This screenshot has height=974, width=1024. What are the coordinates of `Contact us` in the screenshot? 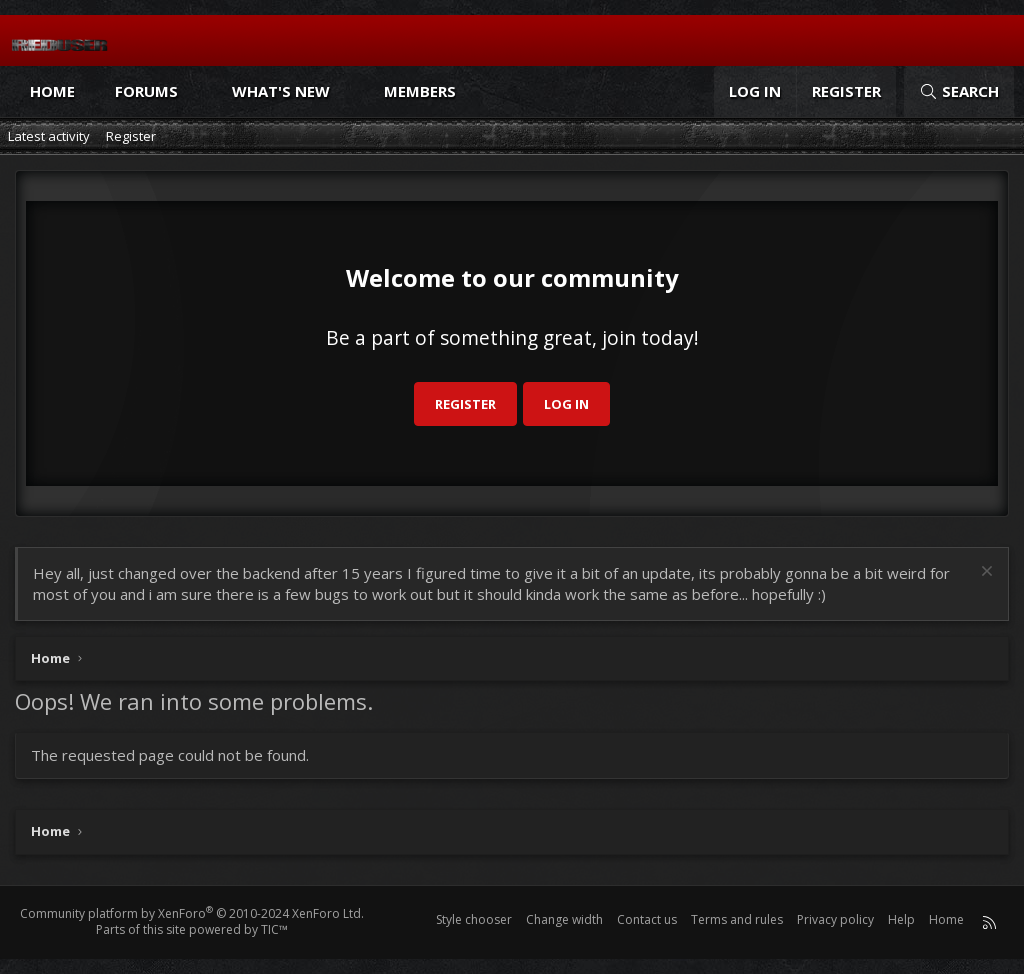 It's located at (647, 919).